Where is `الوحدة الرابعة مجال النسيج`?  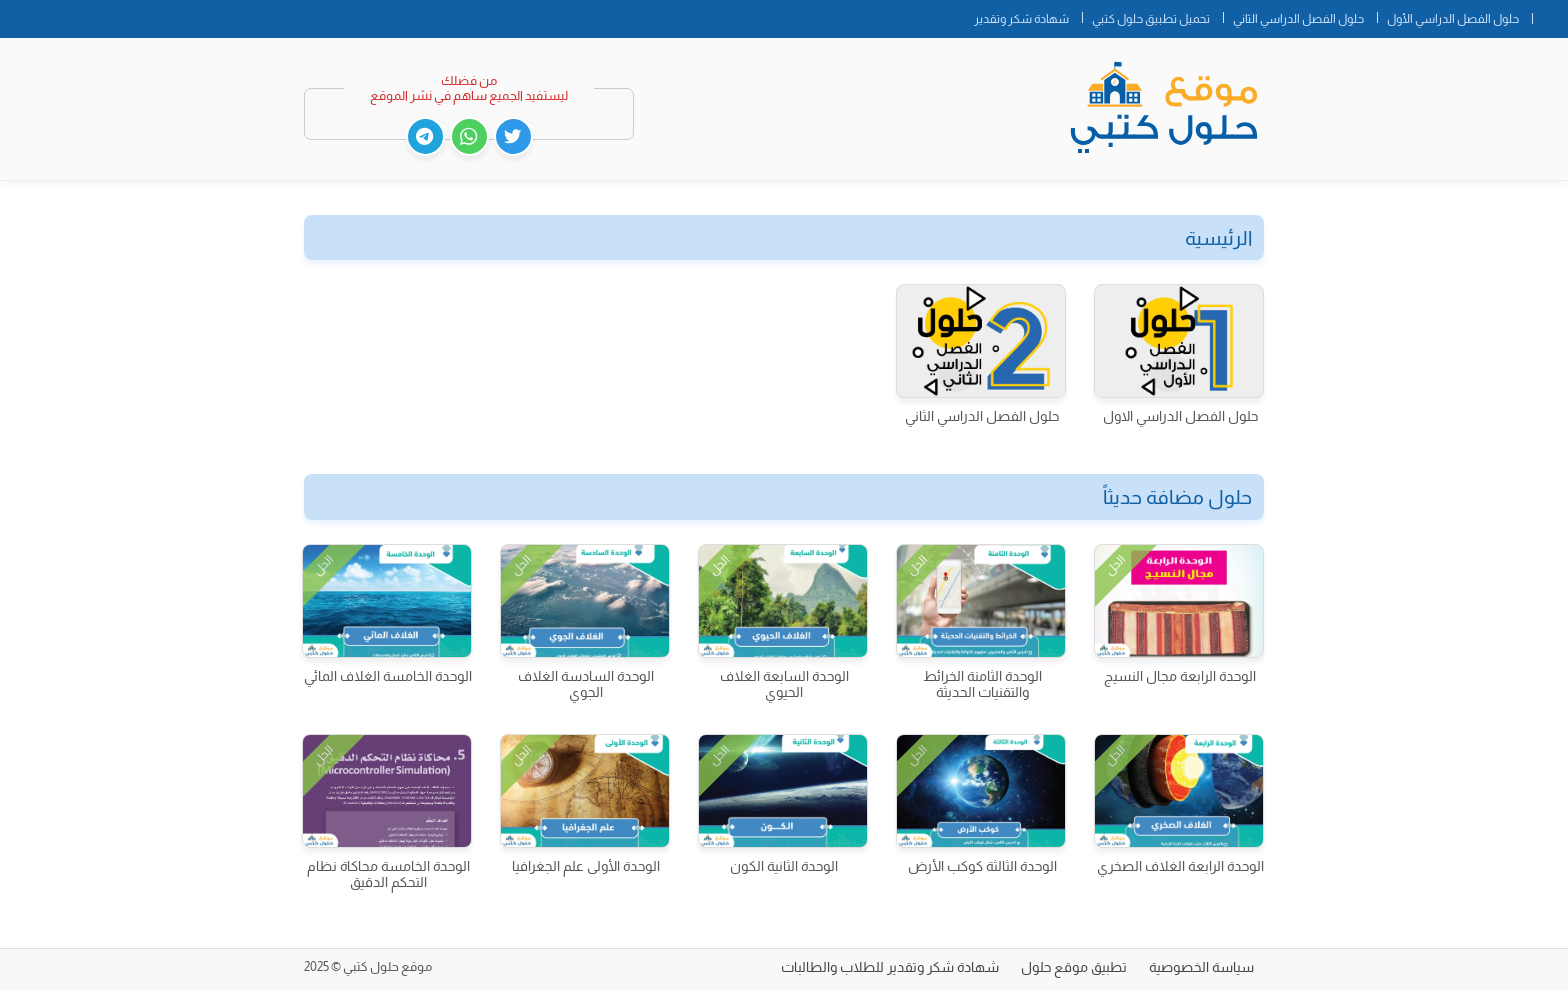
الوحدة الرابعة مجال النسيج is located at coordinates (1180, 676).